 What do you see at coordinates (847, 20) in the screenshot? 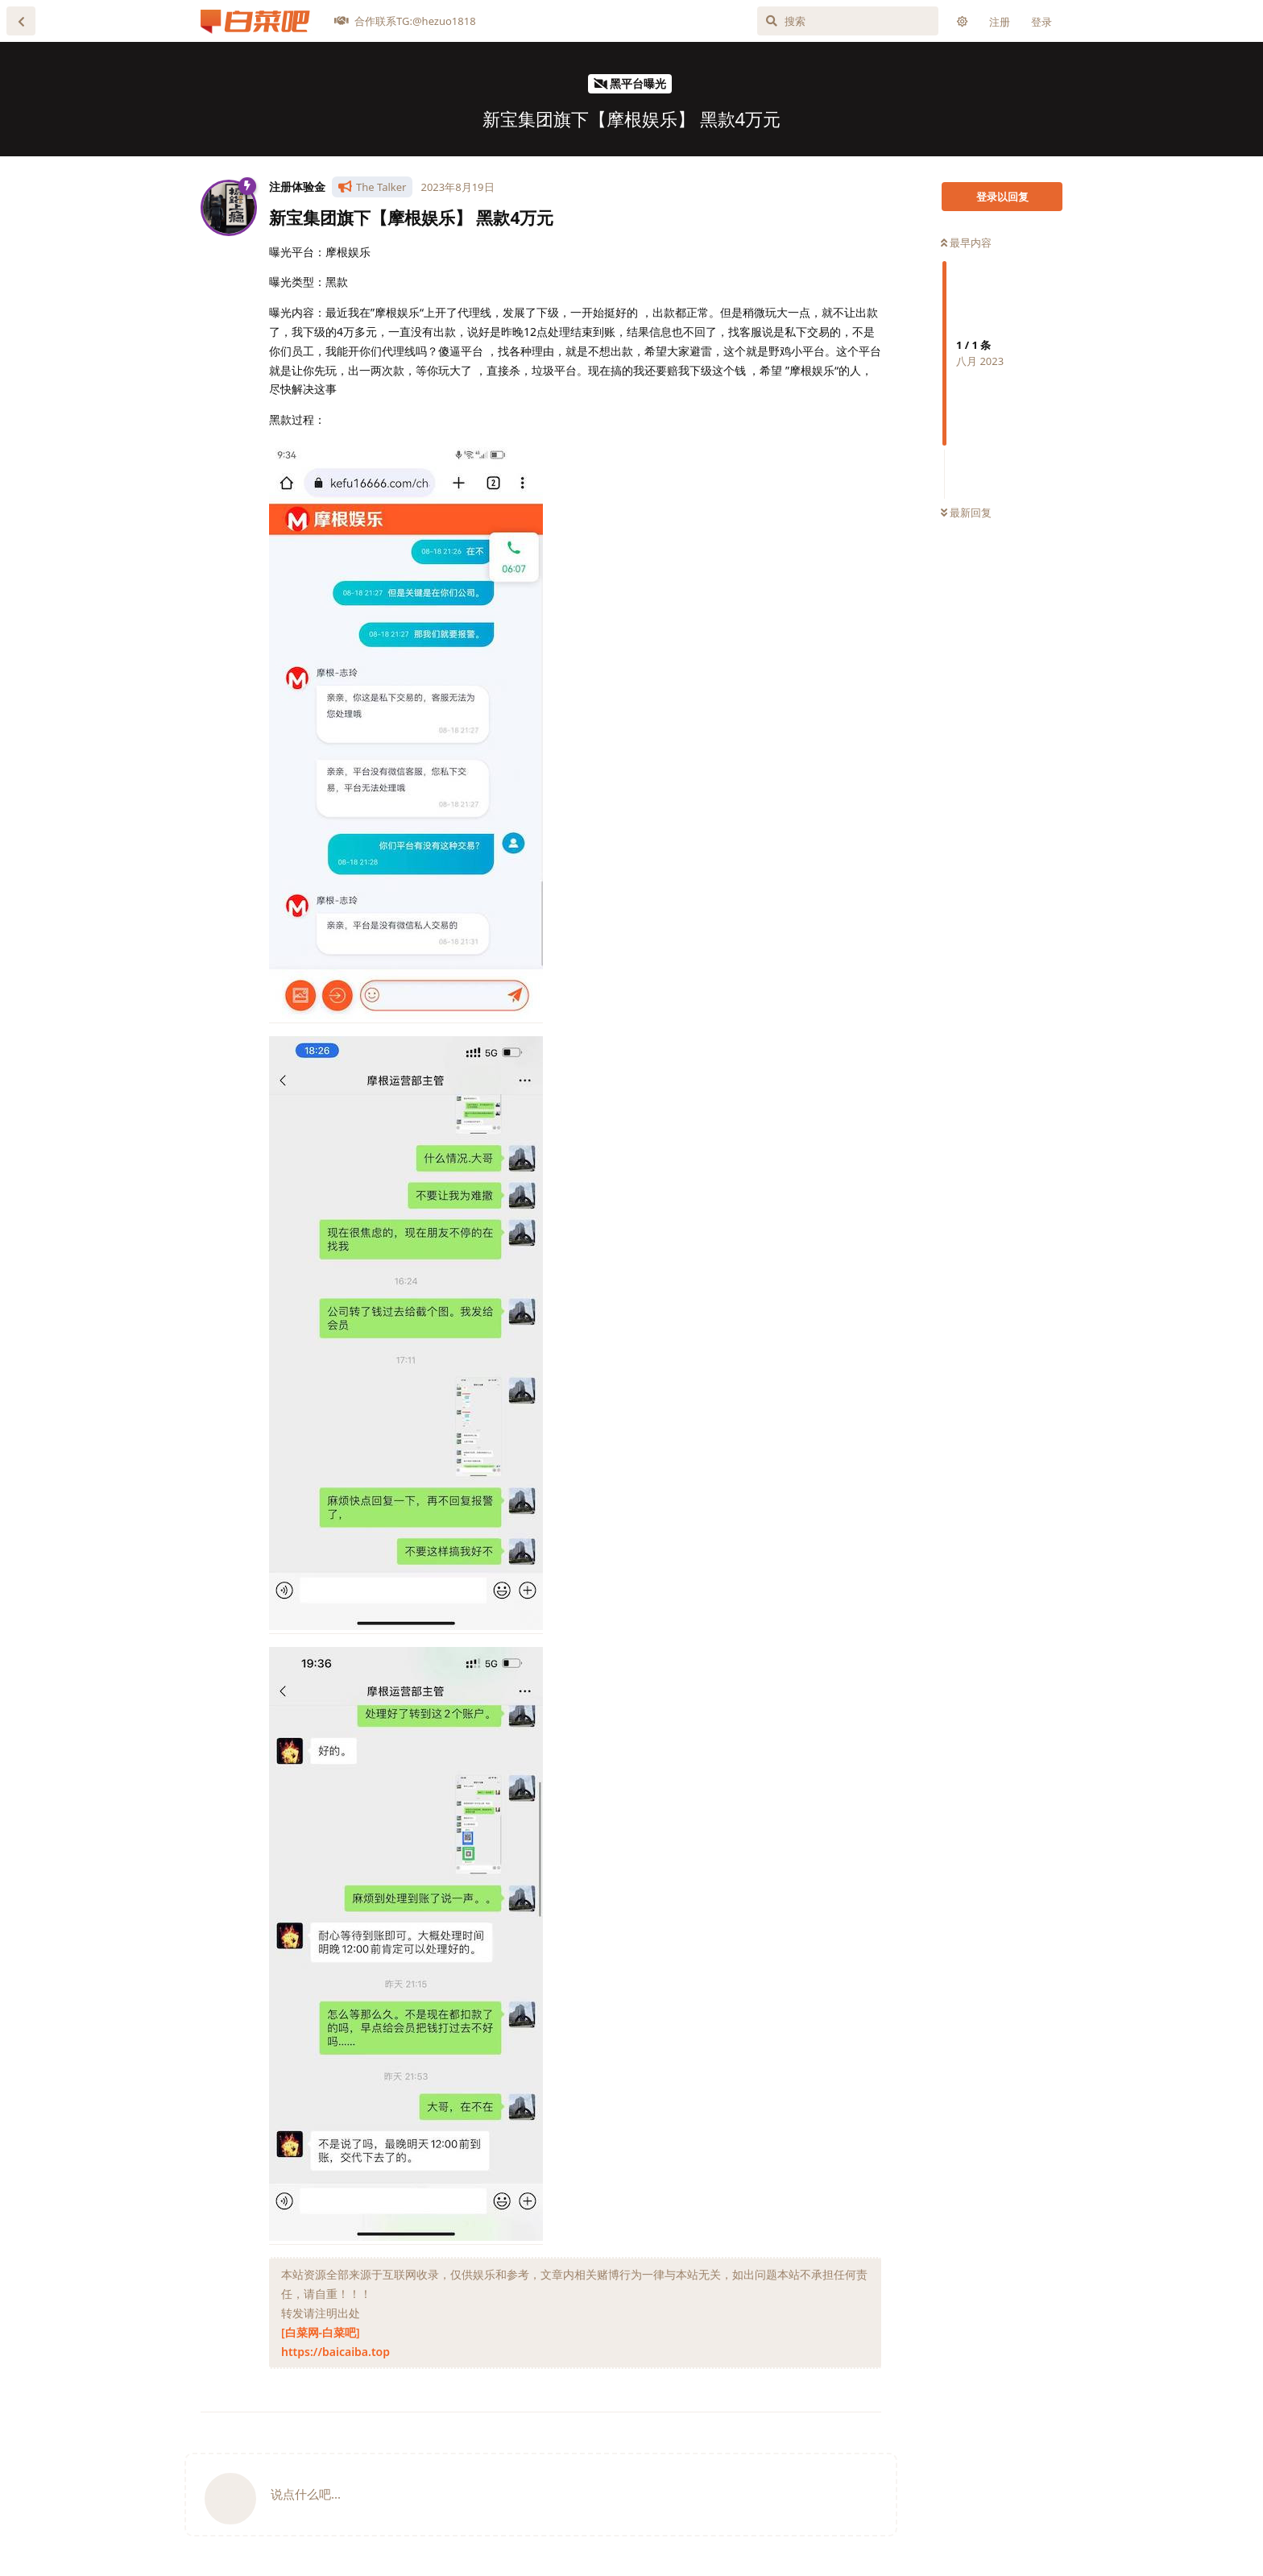
I see `[搜索]` at bounding box center [847, 20].